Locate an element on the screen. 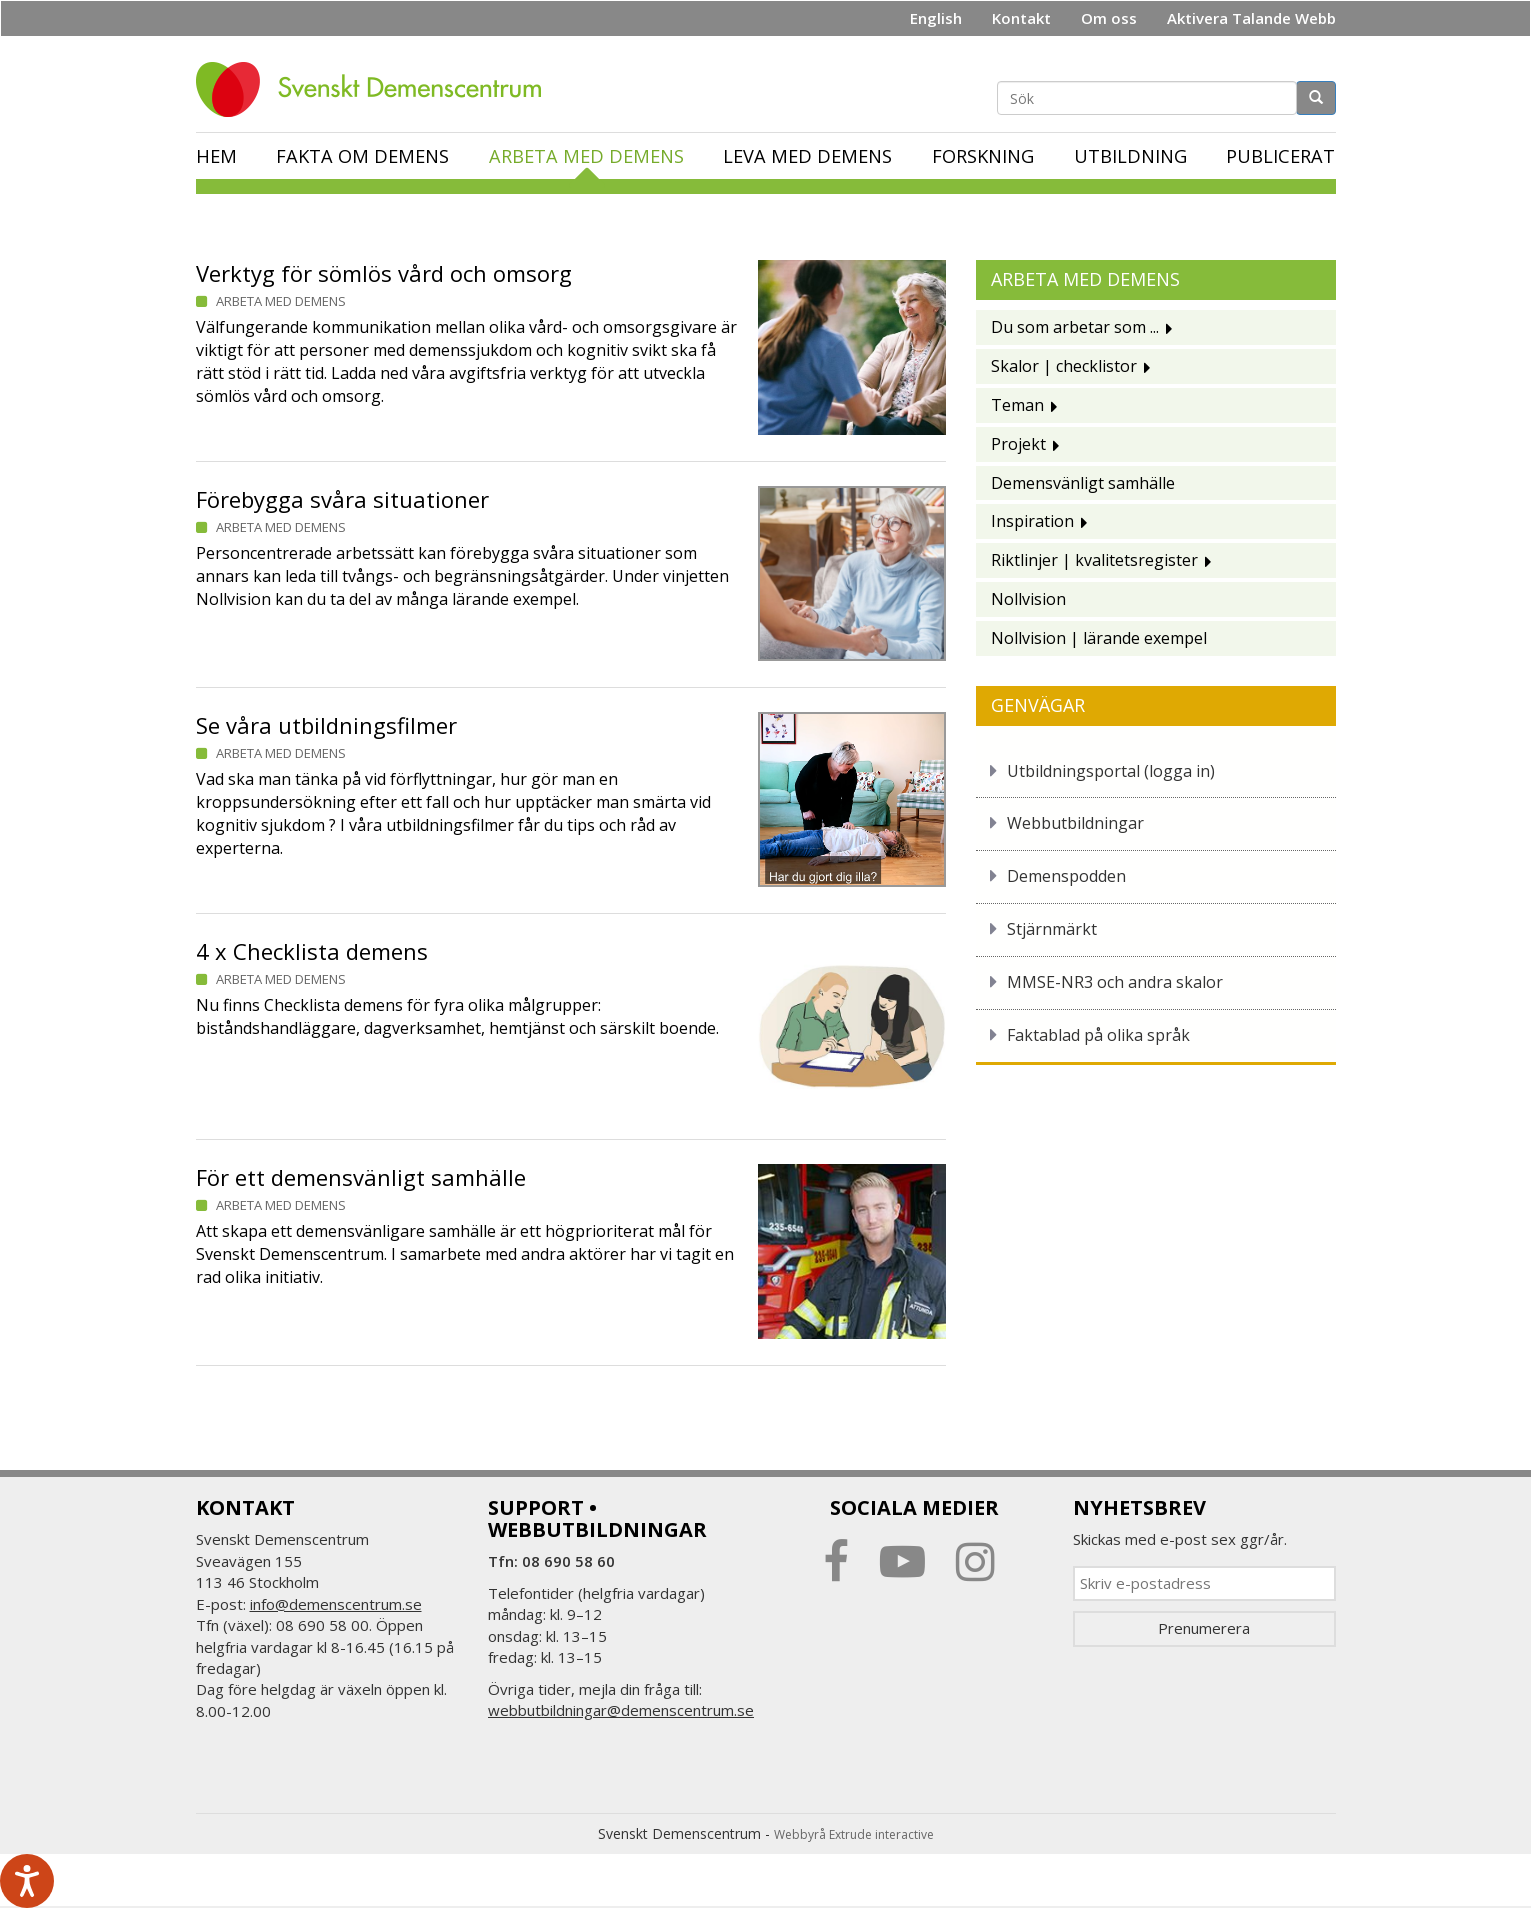  MMSE-NR3 och andra skalor is located at coordinates (1115, 982).